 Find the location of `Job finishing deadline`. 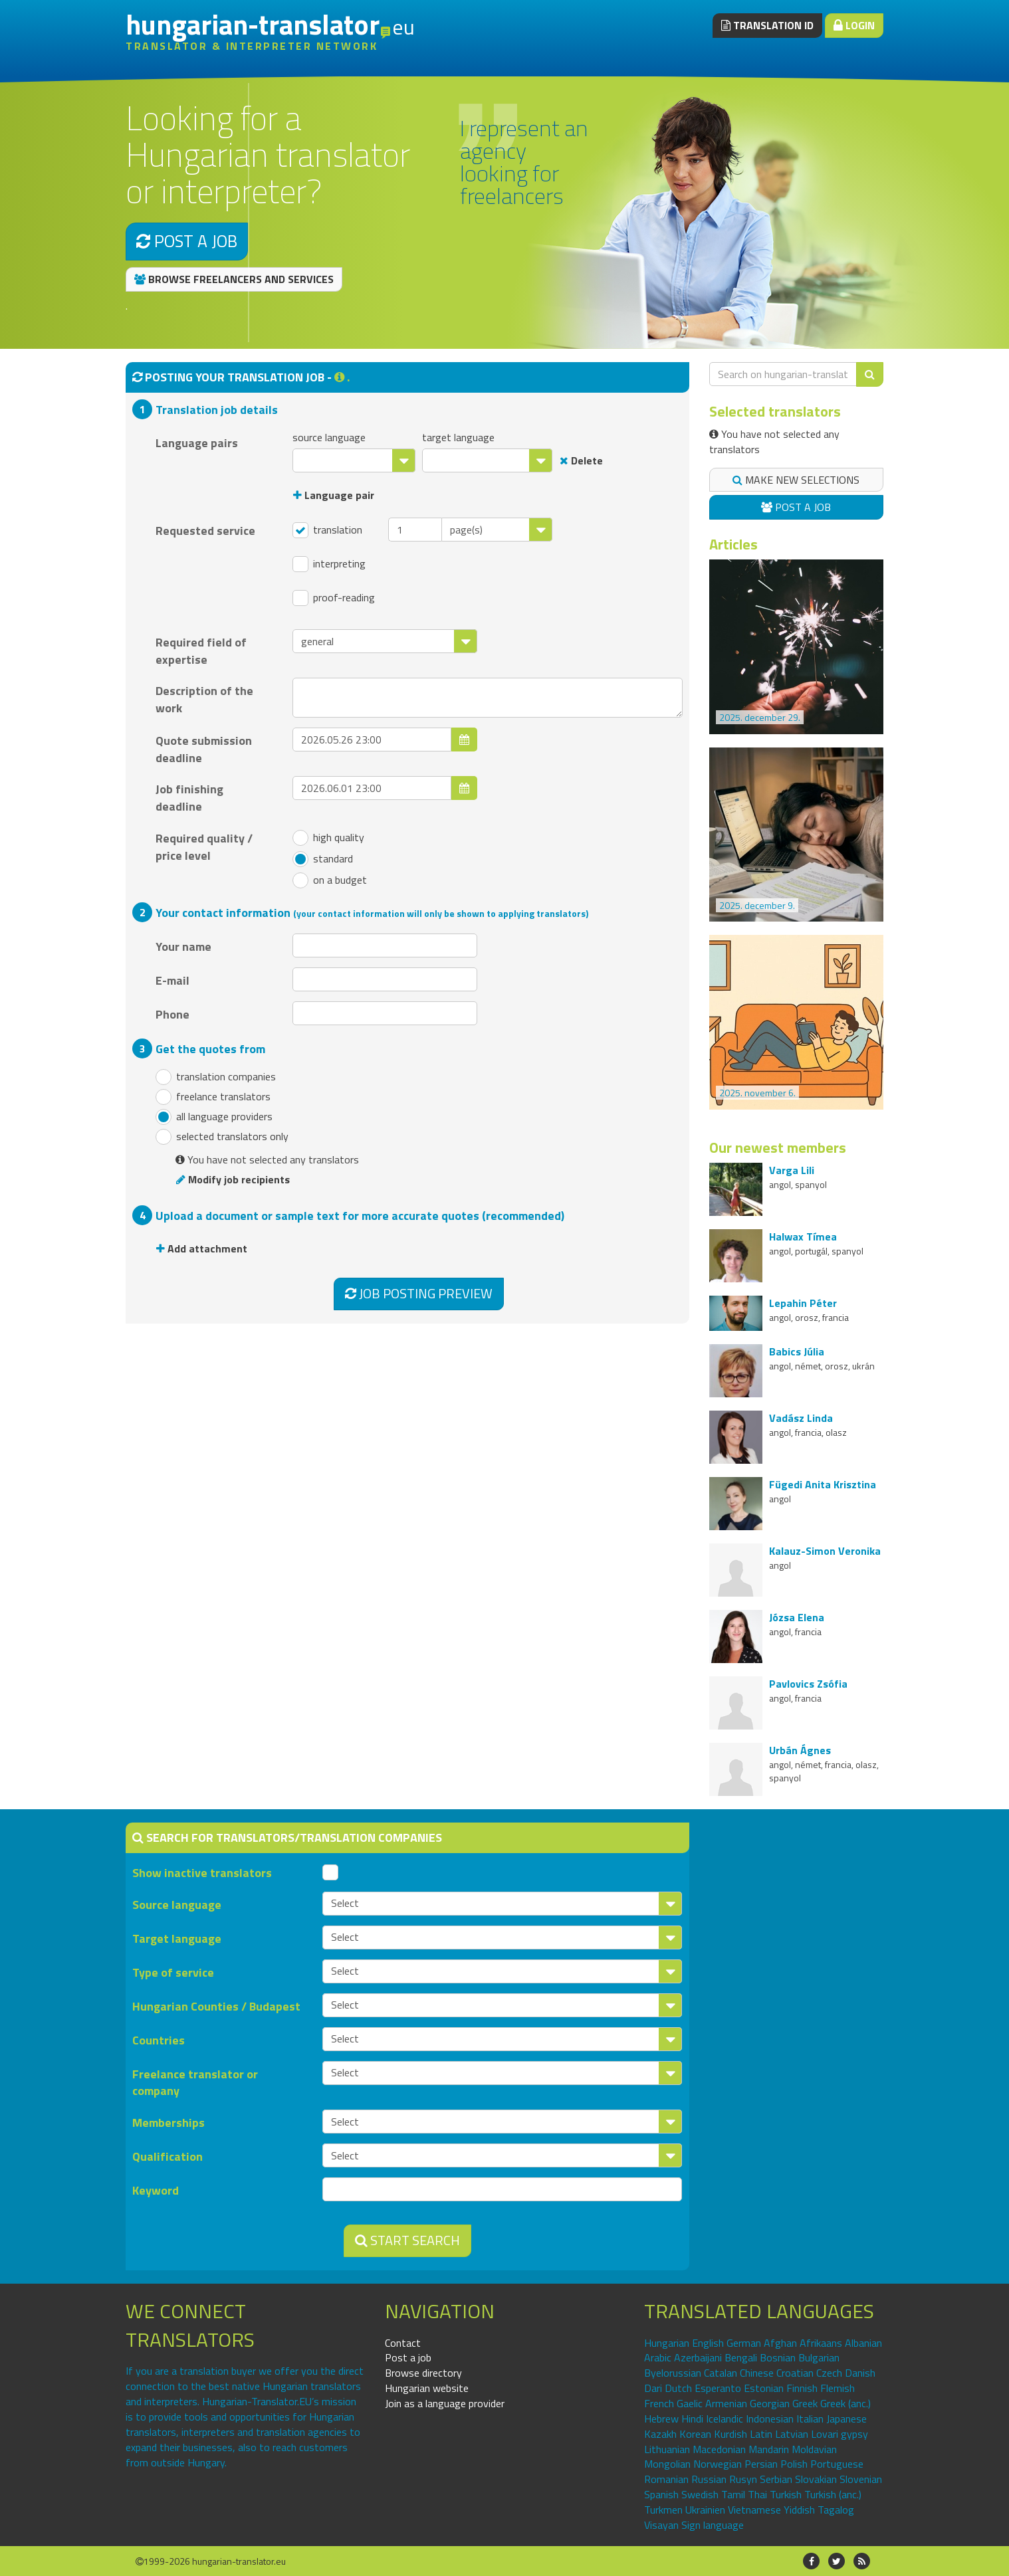

Job finishing deadline is located at coordinates (189, 797).